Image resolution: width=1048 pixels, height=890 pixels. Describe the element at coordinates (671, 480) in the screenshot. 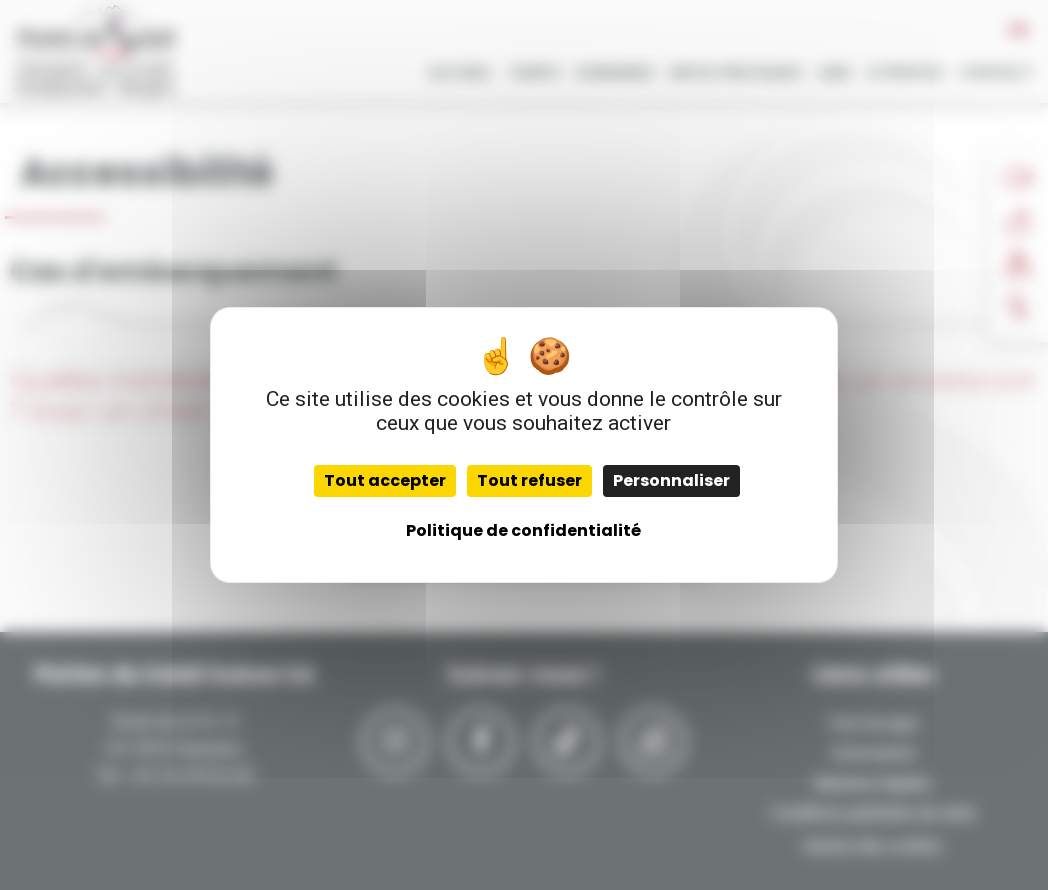

I see `Personnaliser [Personnaliser (fenêtre modale)]` at that location.